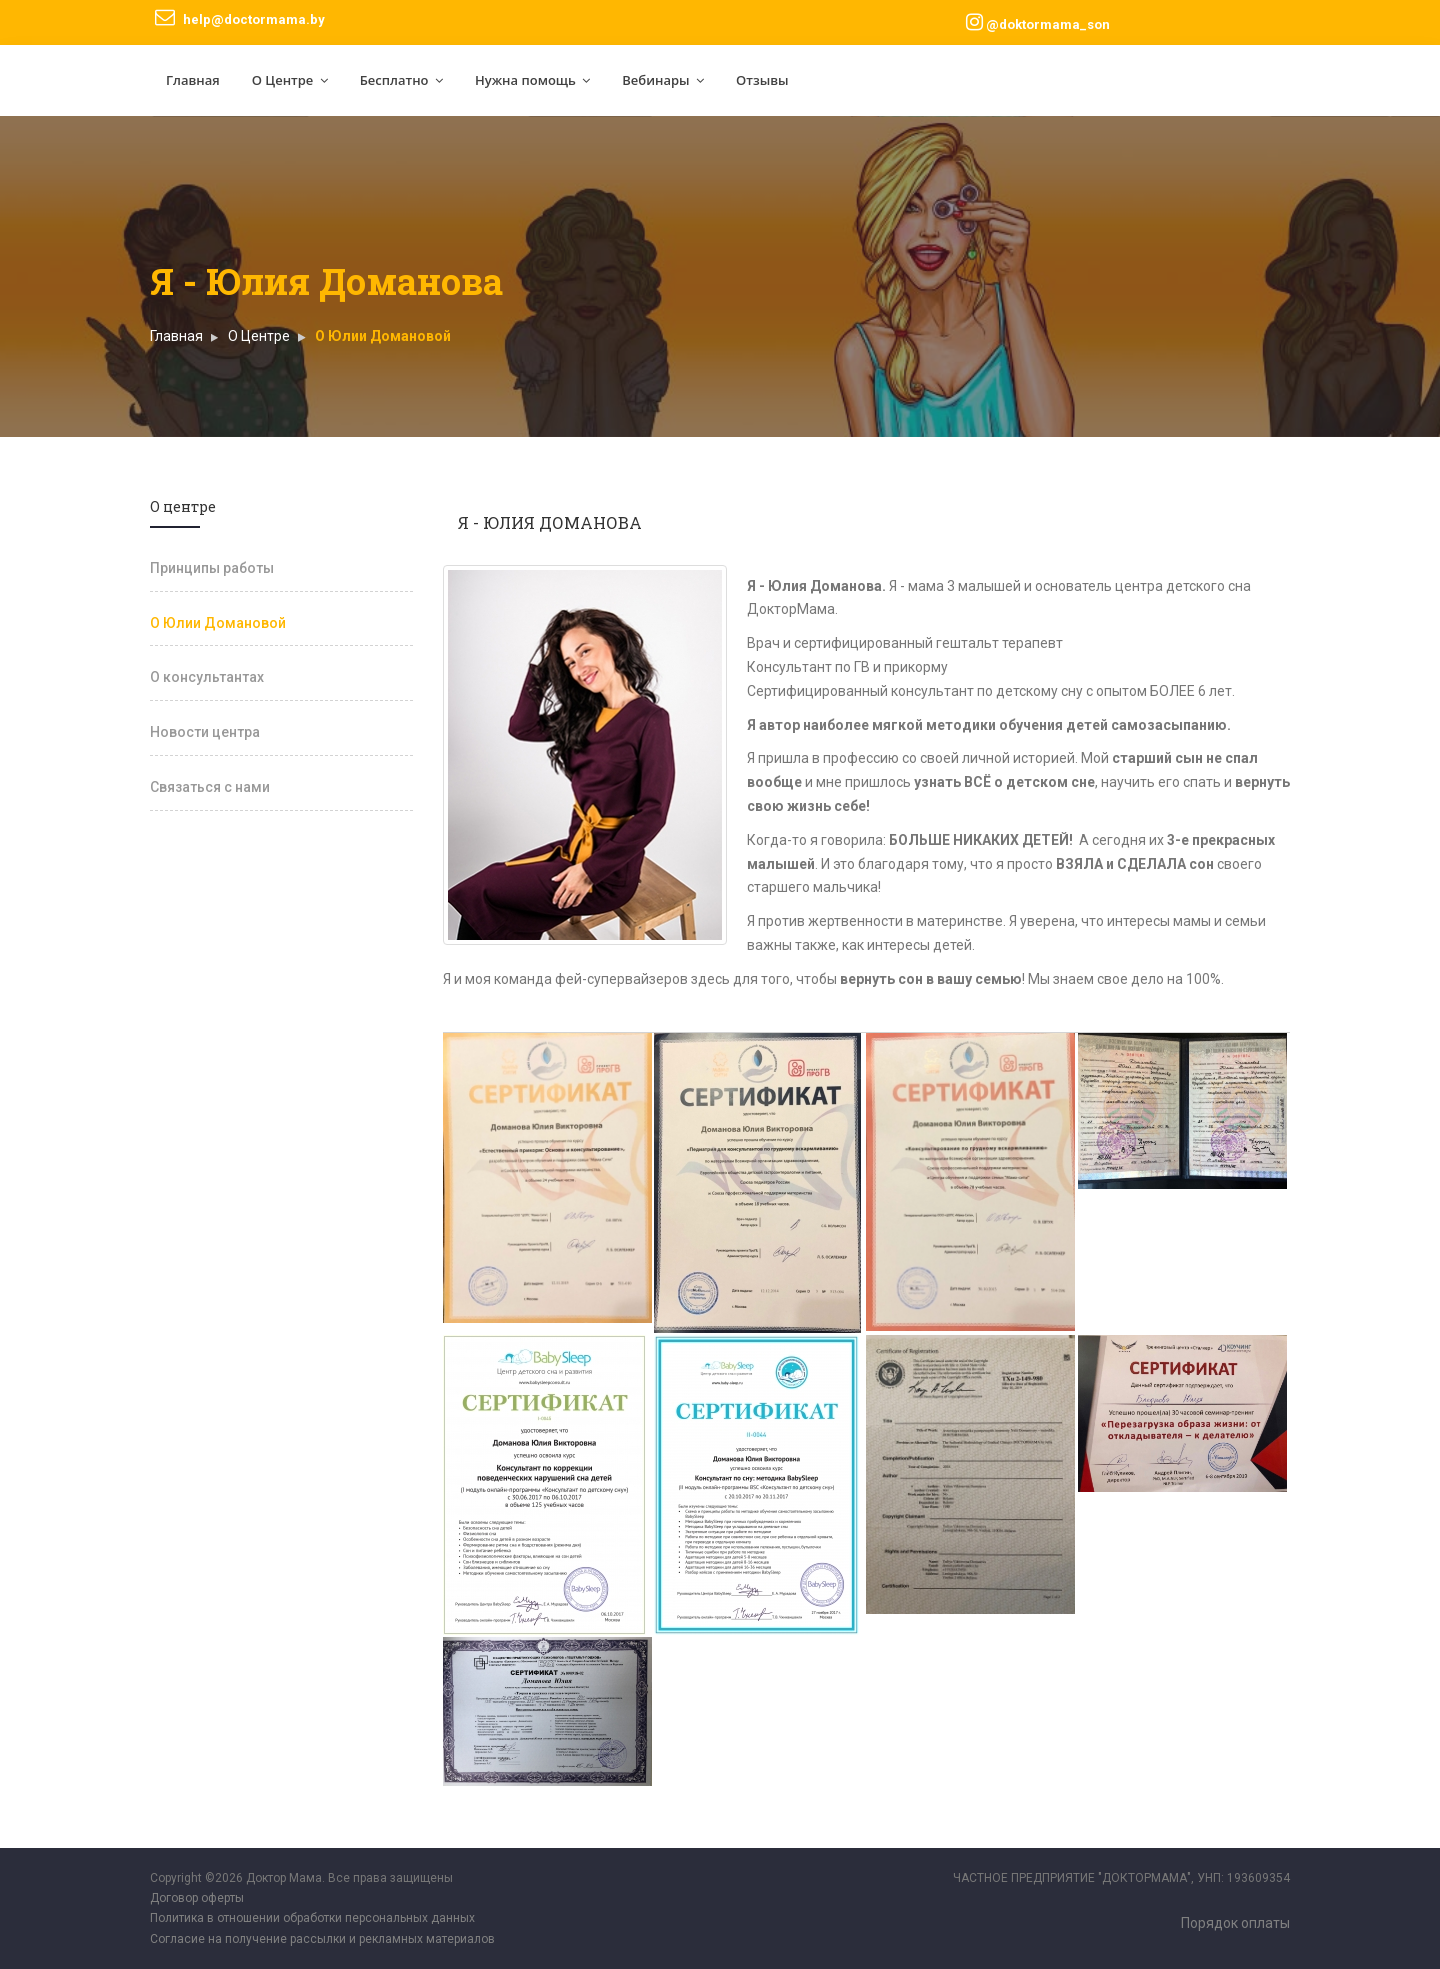 This screenshot has height=1969, width=1440. What do you see at coordinates (312, 1918) in the screenshot?
I see `Политика в отношении обработки персональных данных` at bounding box center [312, 1918].